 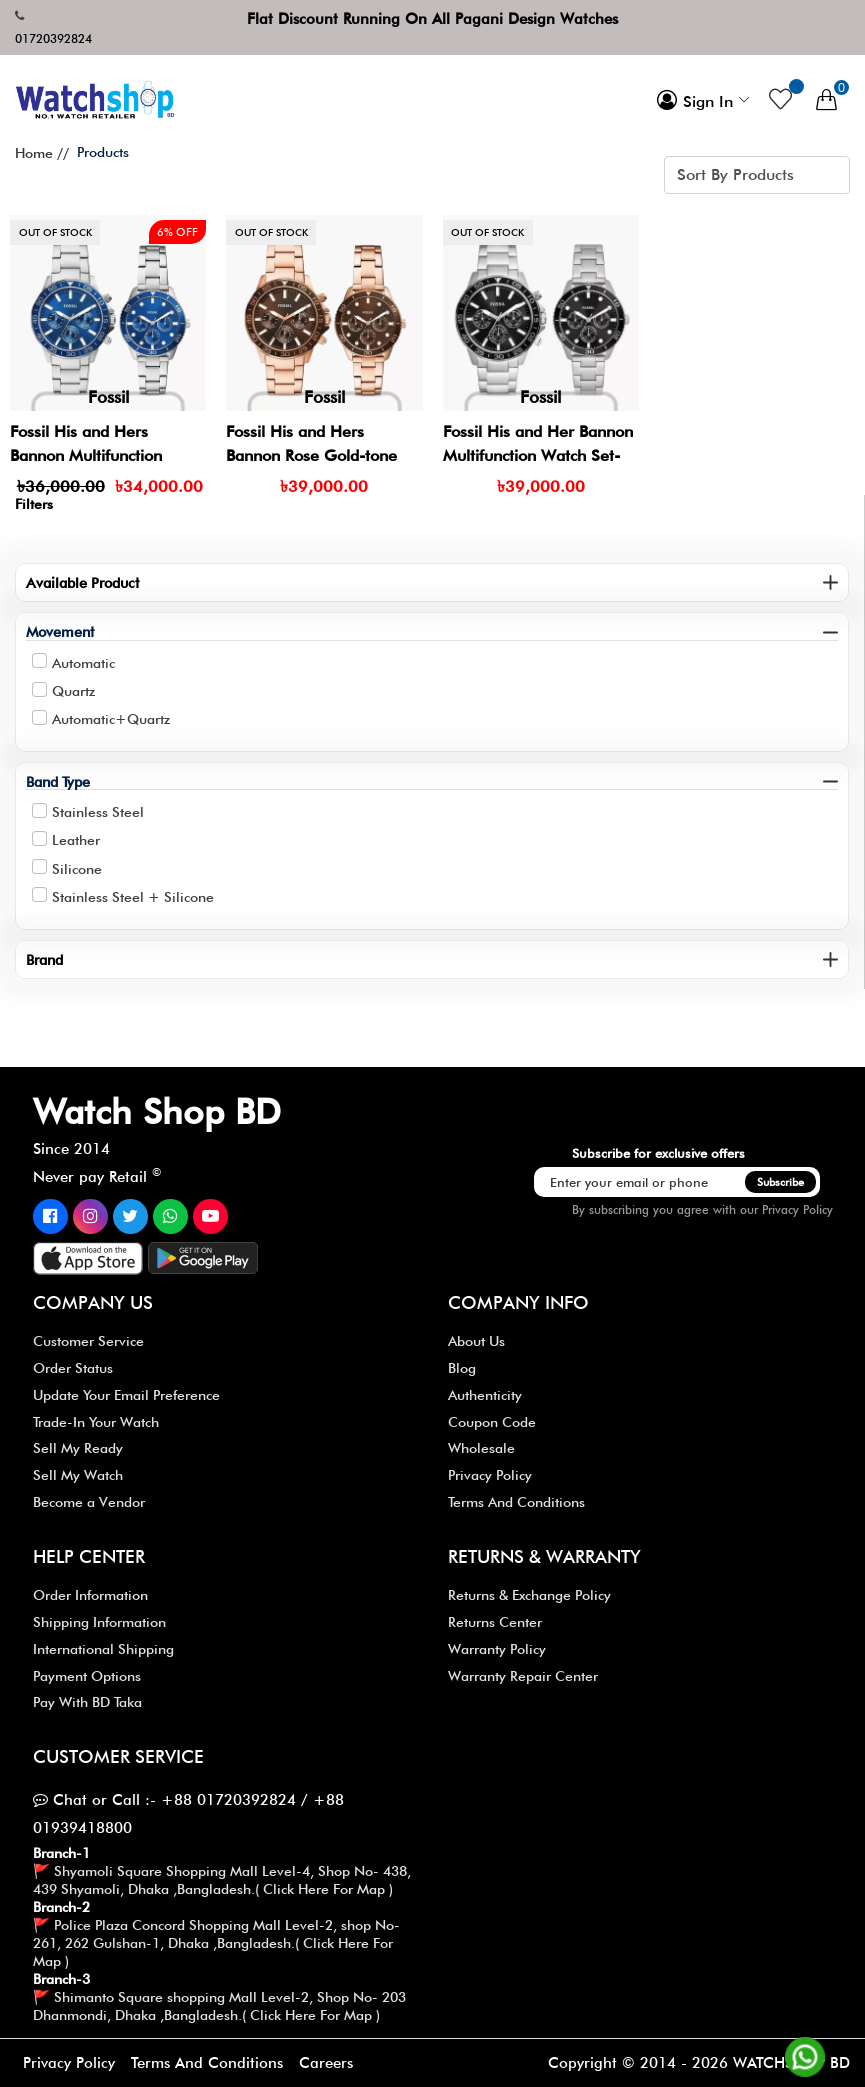 What do you see at coordinates (87, 1702) in the screenshot?
I see `Pay With BD Taka` at bounding box center [87, 1702].